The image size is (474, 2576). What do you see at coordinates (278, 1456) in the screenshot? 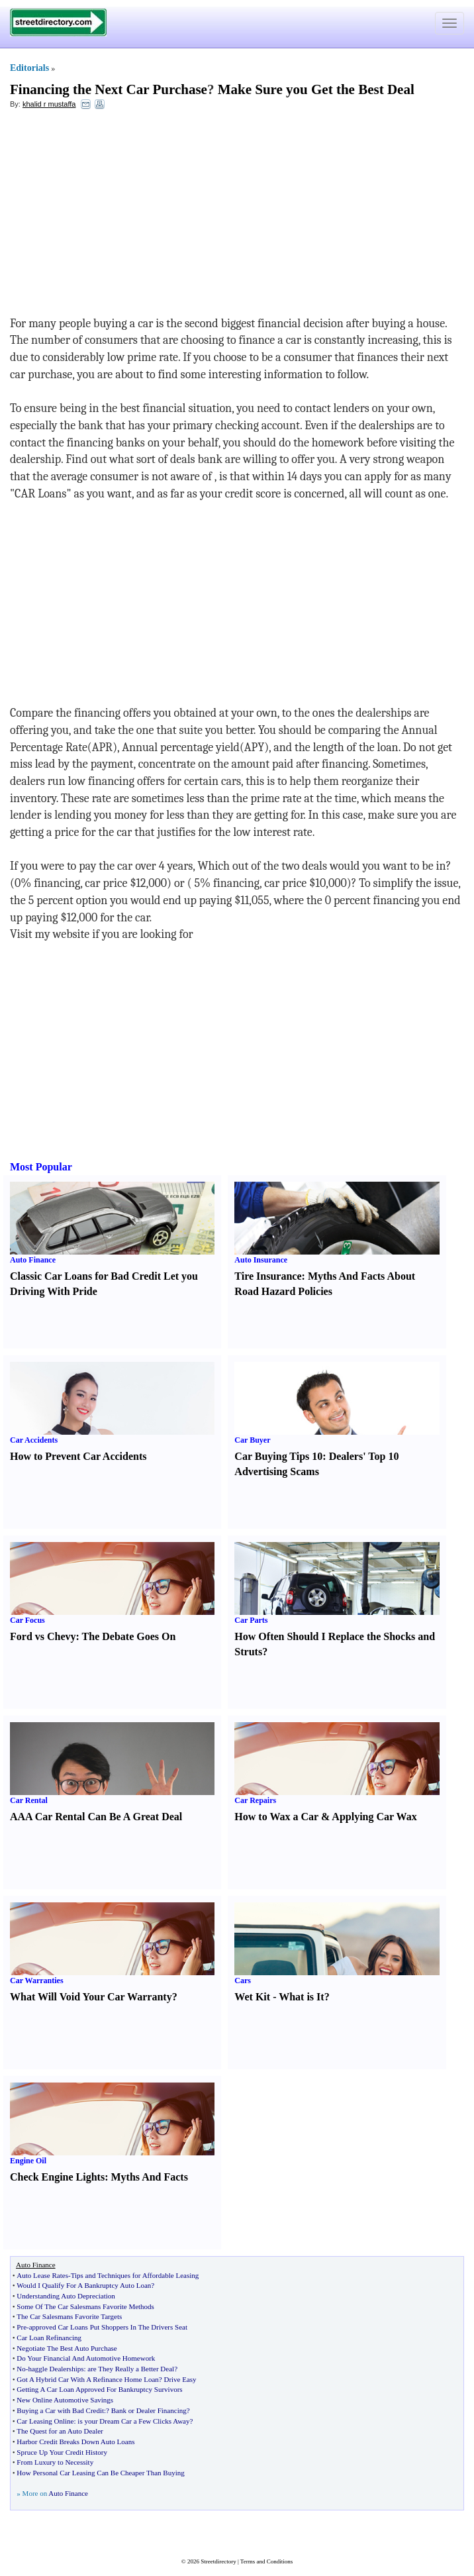
I see `Car Buying Tips 10` at bounding box center [278, 1456].